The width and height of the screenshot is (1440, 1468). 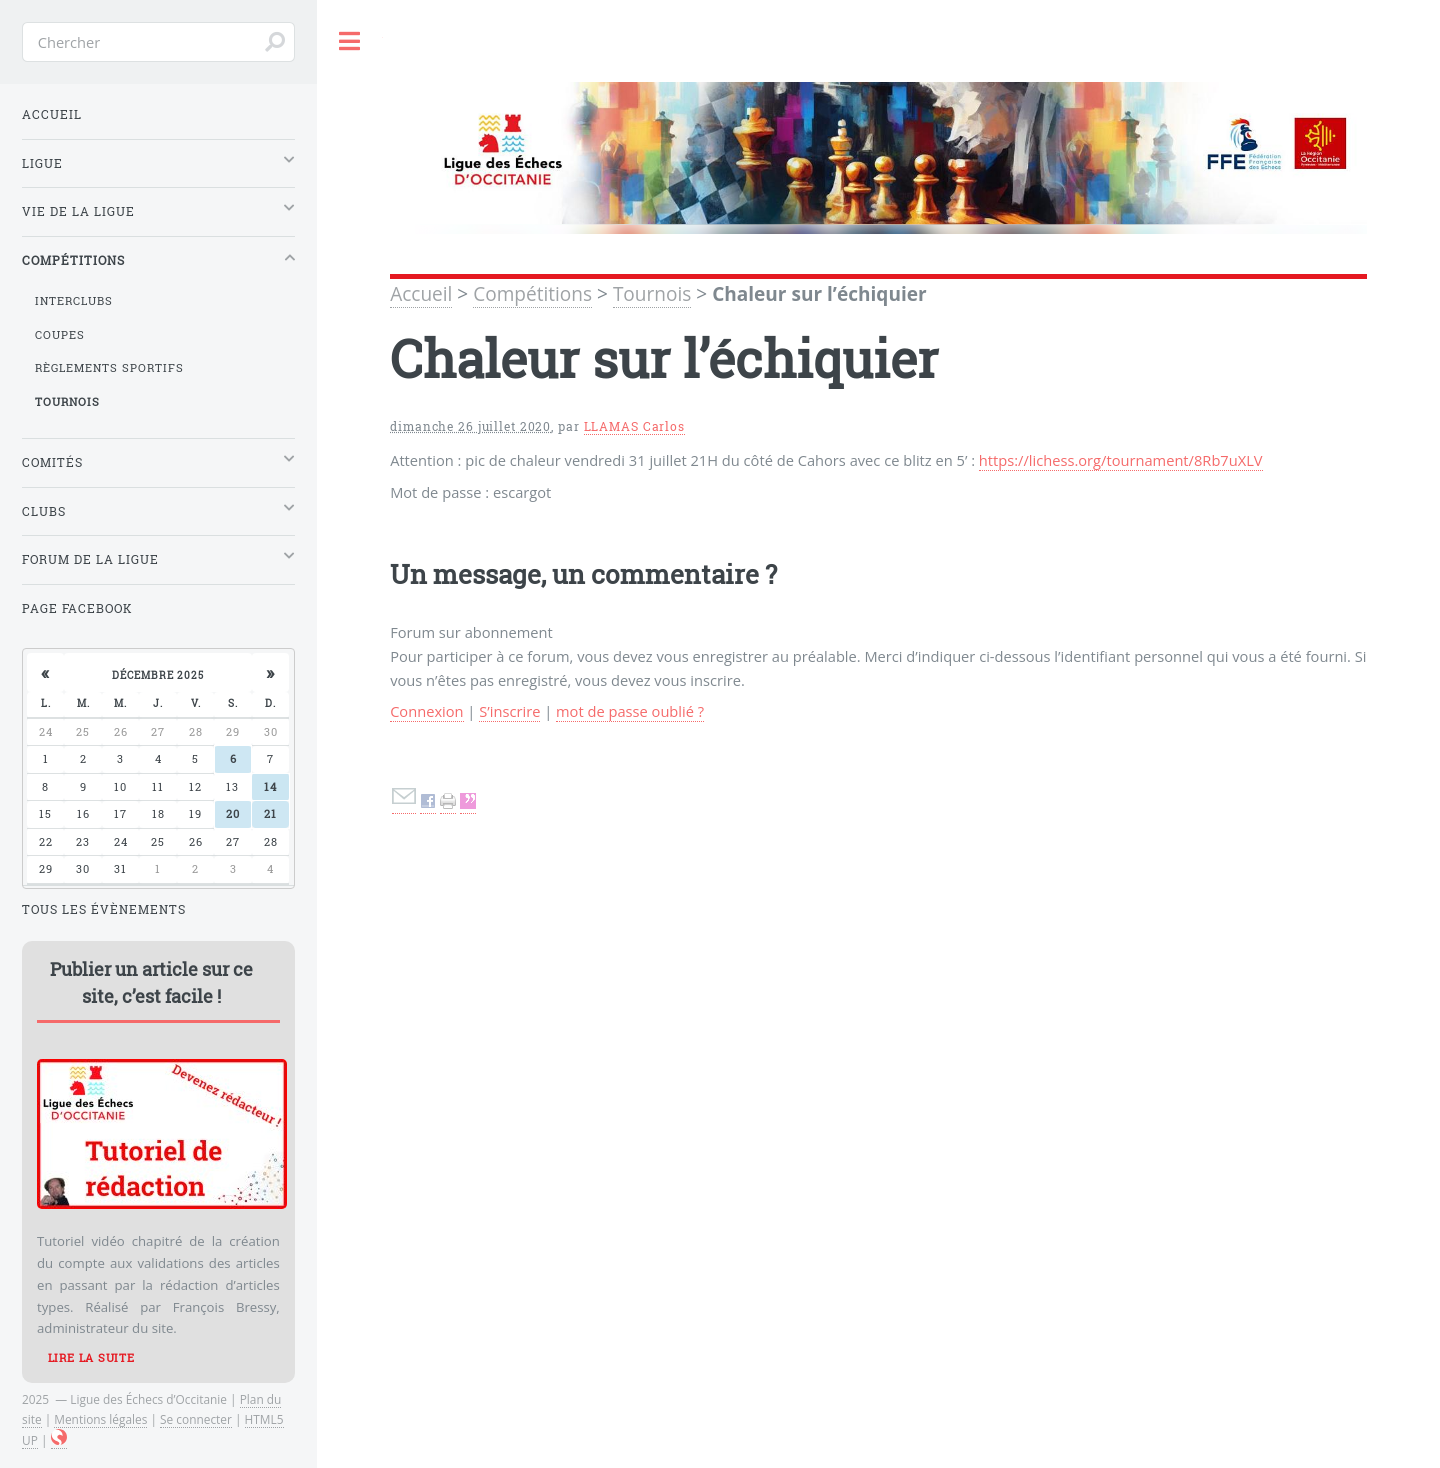 What do you see at coordinates (104, 909) in the screenshot?
I see `Tous les évènements` at bounding box center [104, 909].